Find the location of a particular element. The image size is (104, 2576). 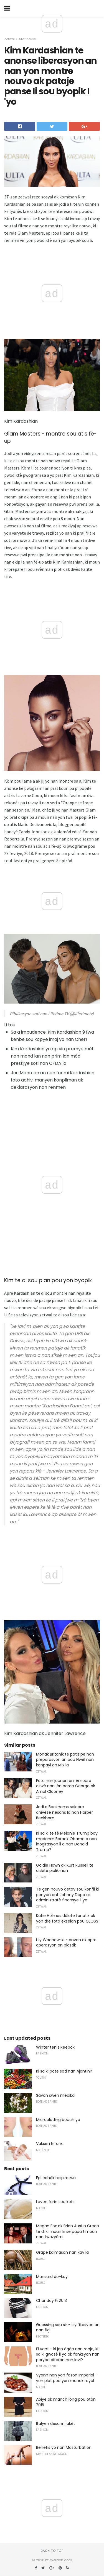

Foto nan jounen an: Amoure aswè nan jèn paran George ak Amal Clooney is located at coordinates (65, 1786).